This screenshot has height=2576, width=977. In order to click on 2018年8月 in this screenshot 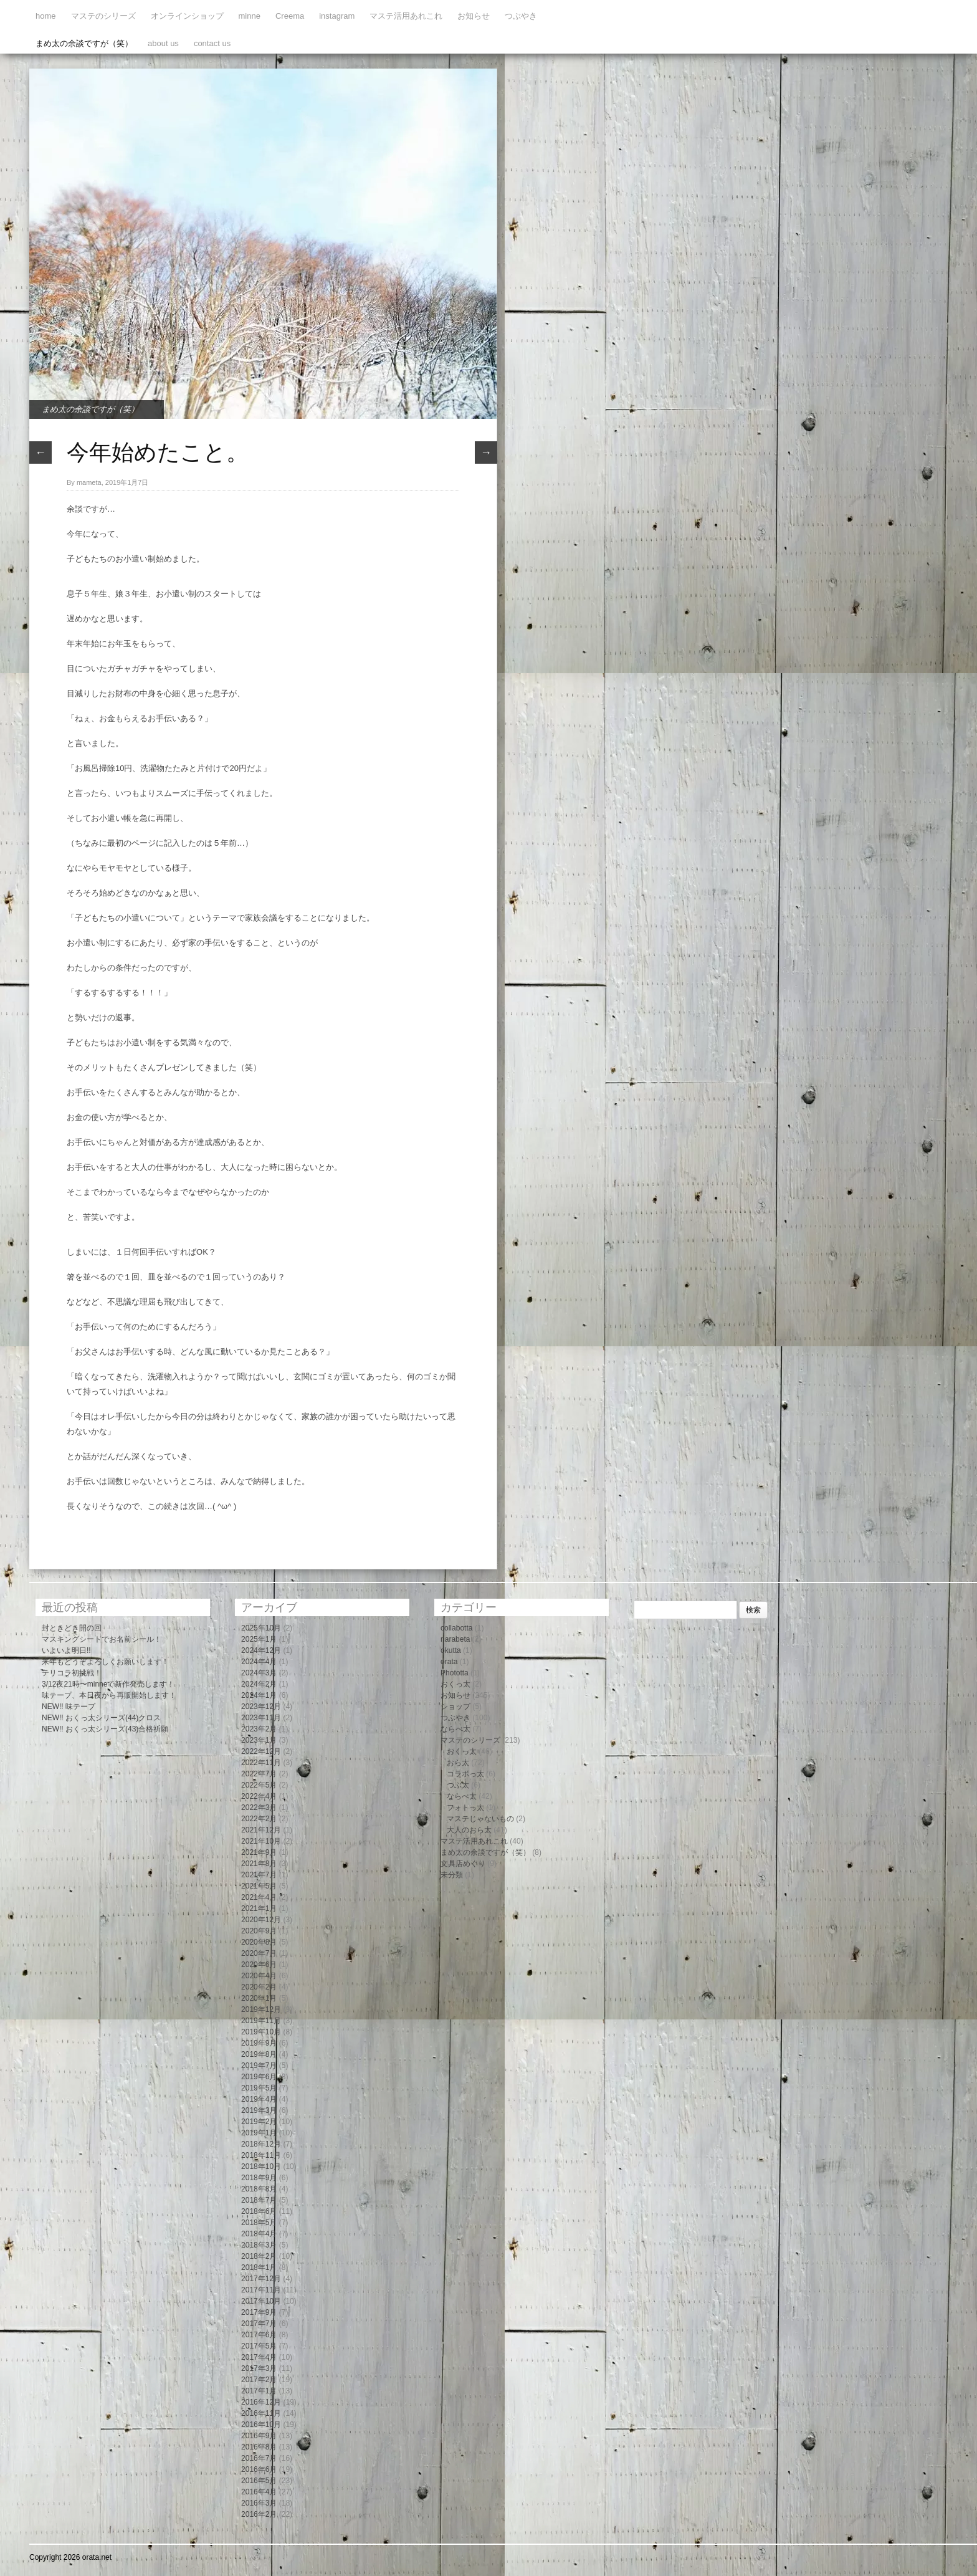, I will do `click(259, 2189)`.